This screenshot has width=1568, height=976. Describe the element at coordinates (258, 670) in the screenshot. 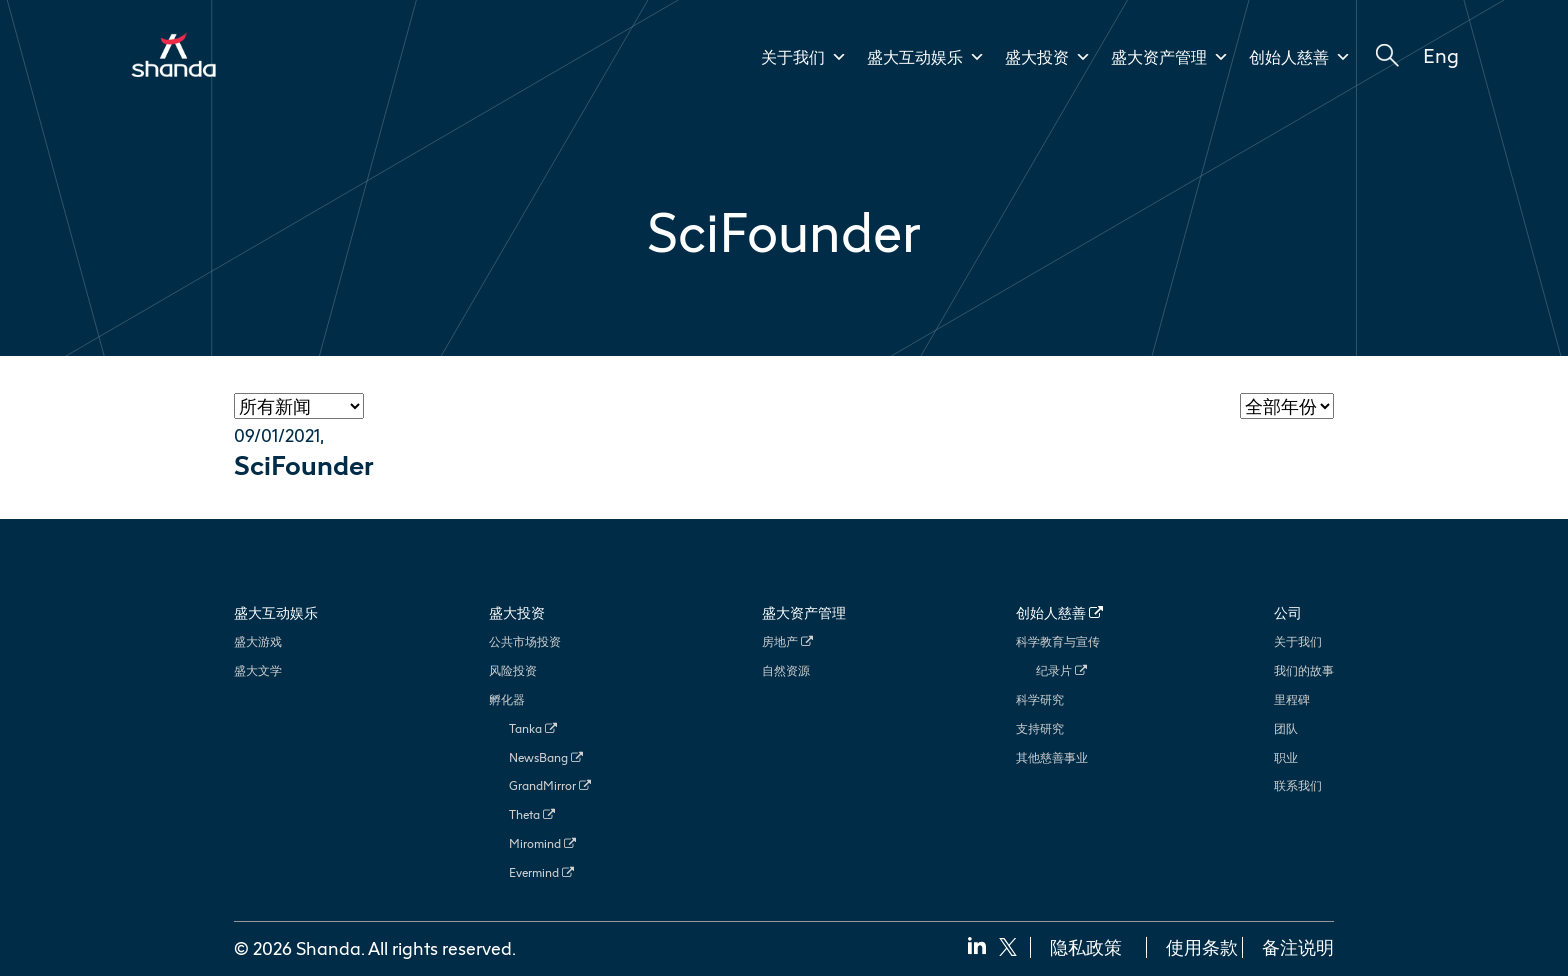

I see `盛大文学` at that location.